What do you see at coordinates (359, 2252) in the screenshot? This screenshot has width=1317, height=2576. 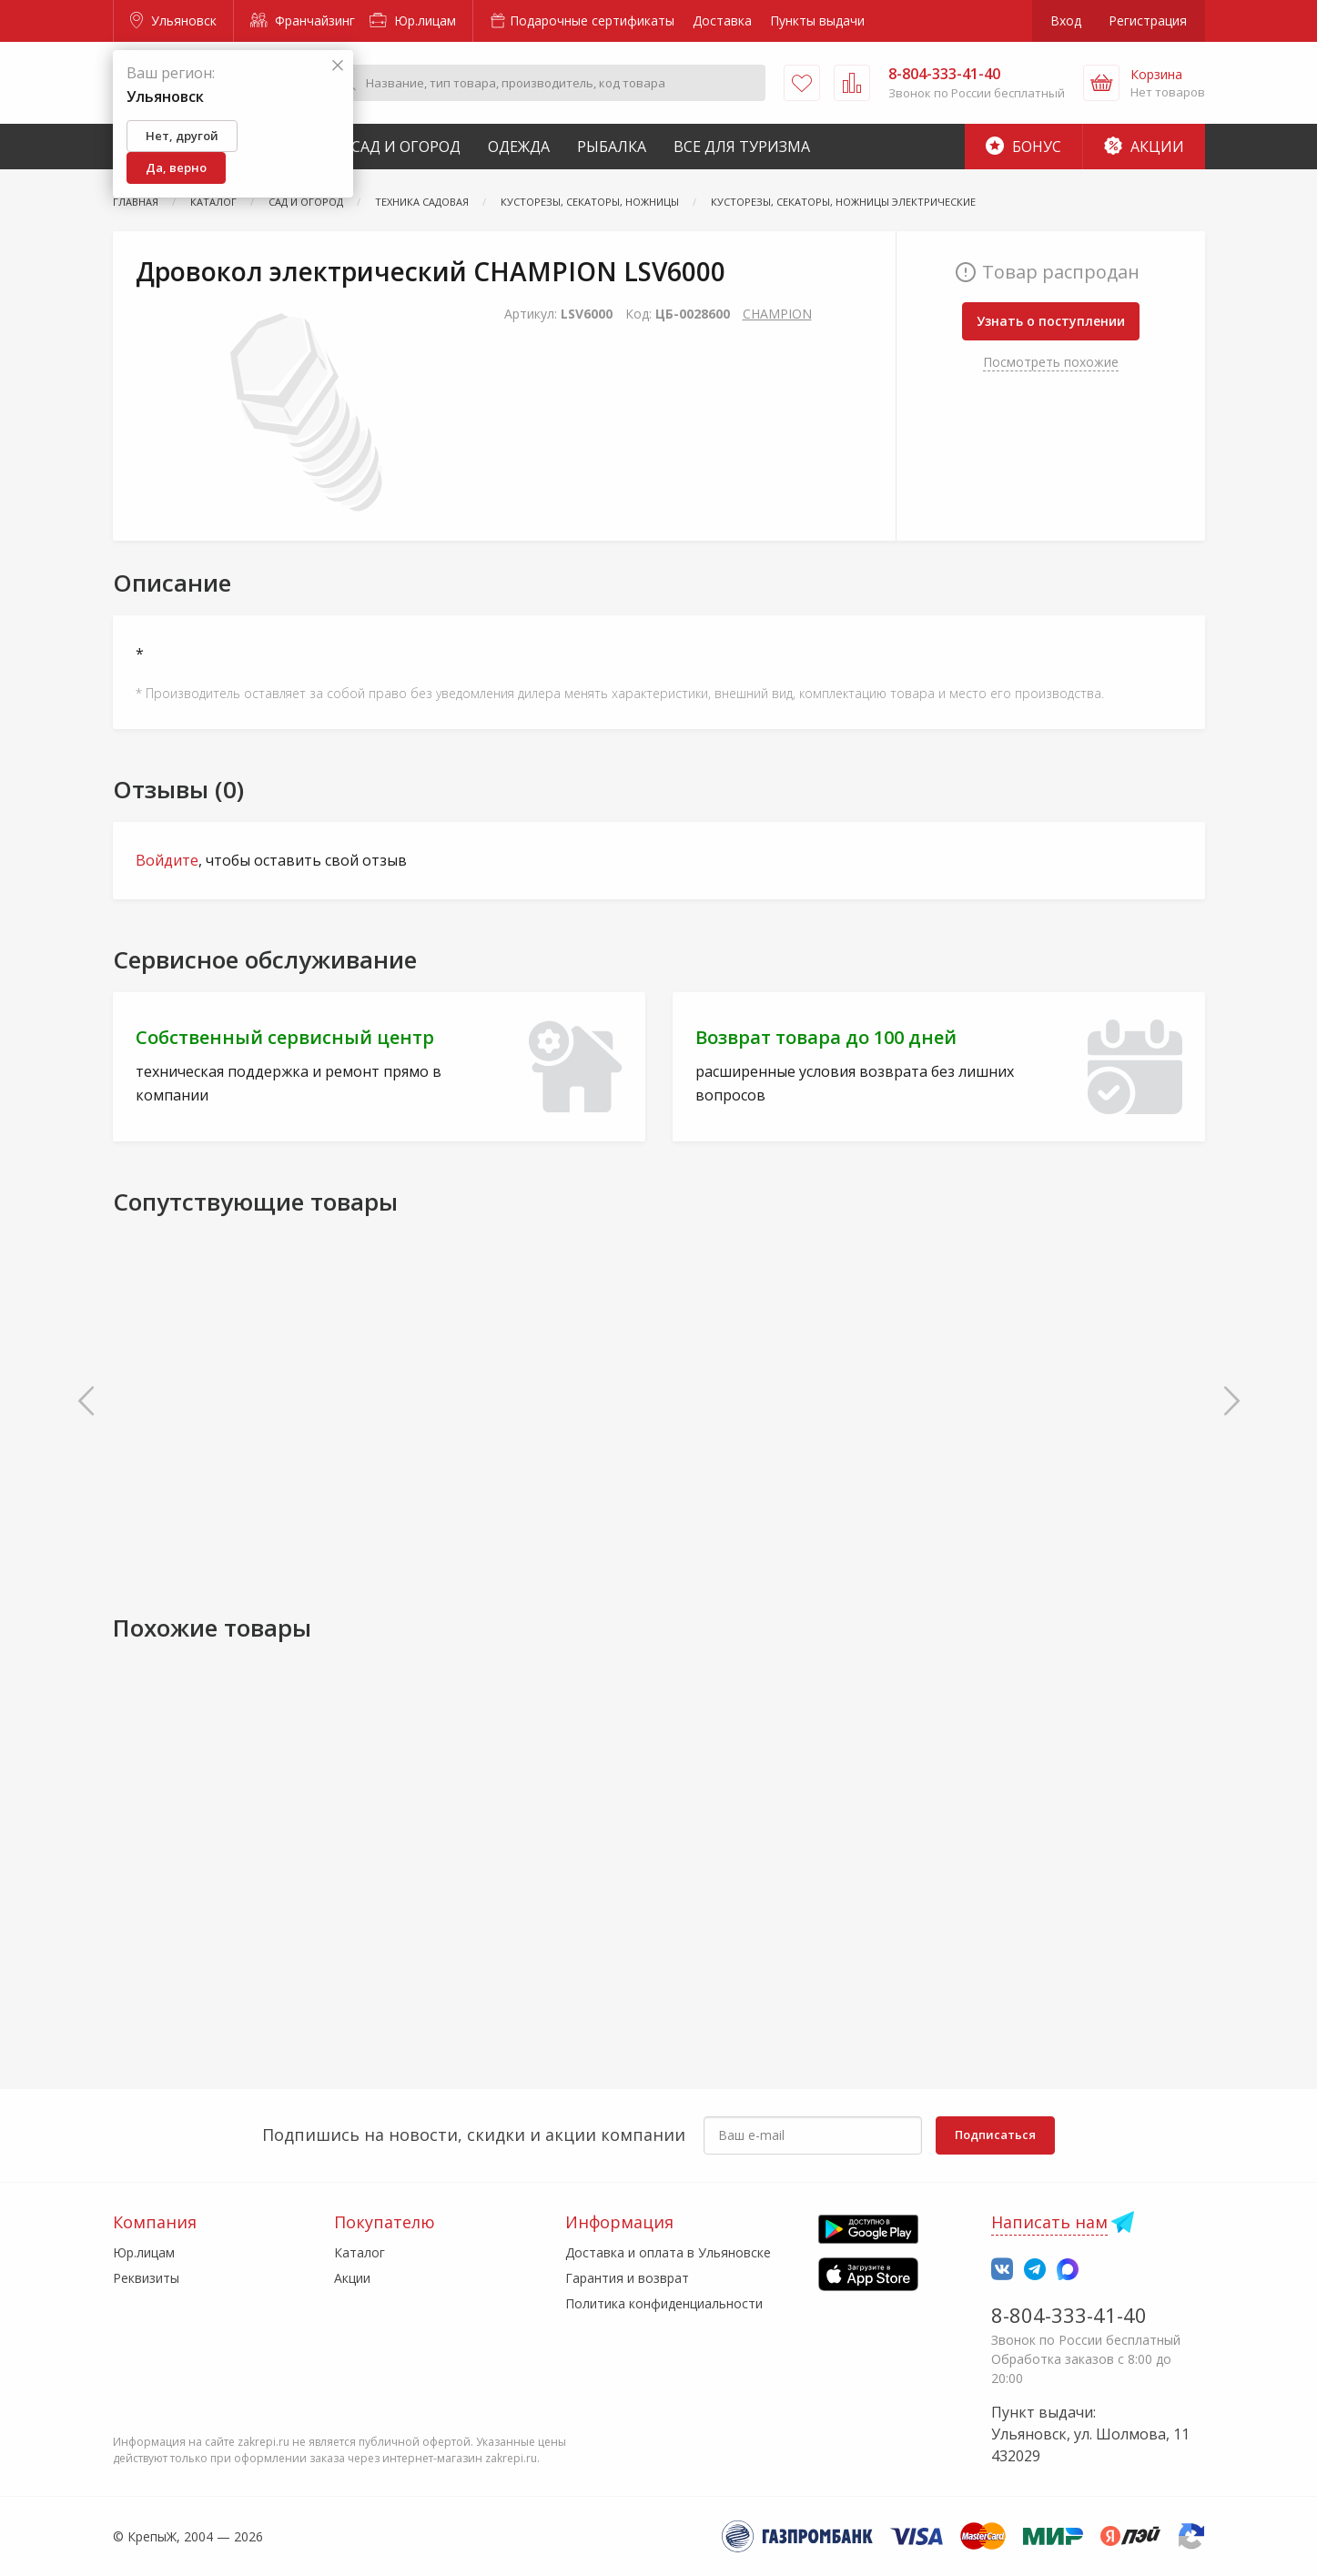 I see `Каталог` at bounding box center [359, 2252].